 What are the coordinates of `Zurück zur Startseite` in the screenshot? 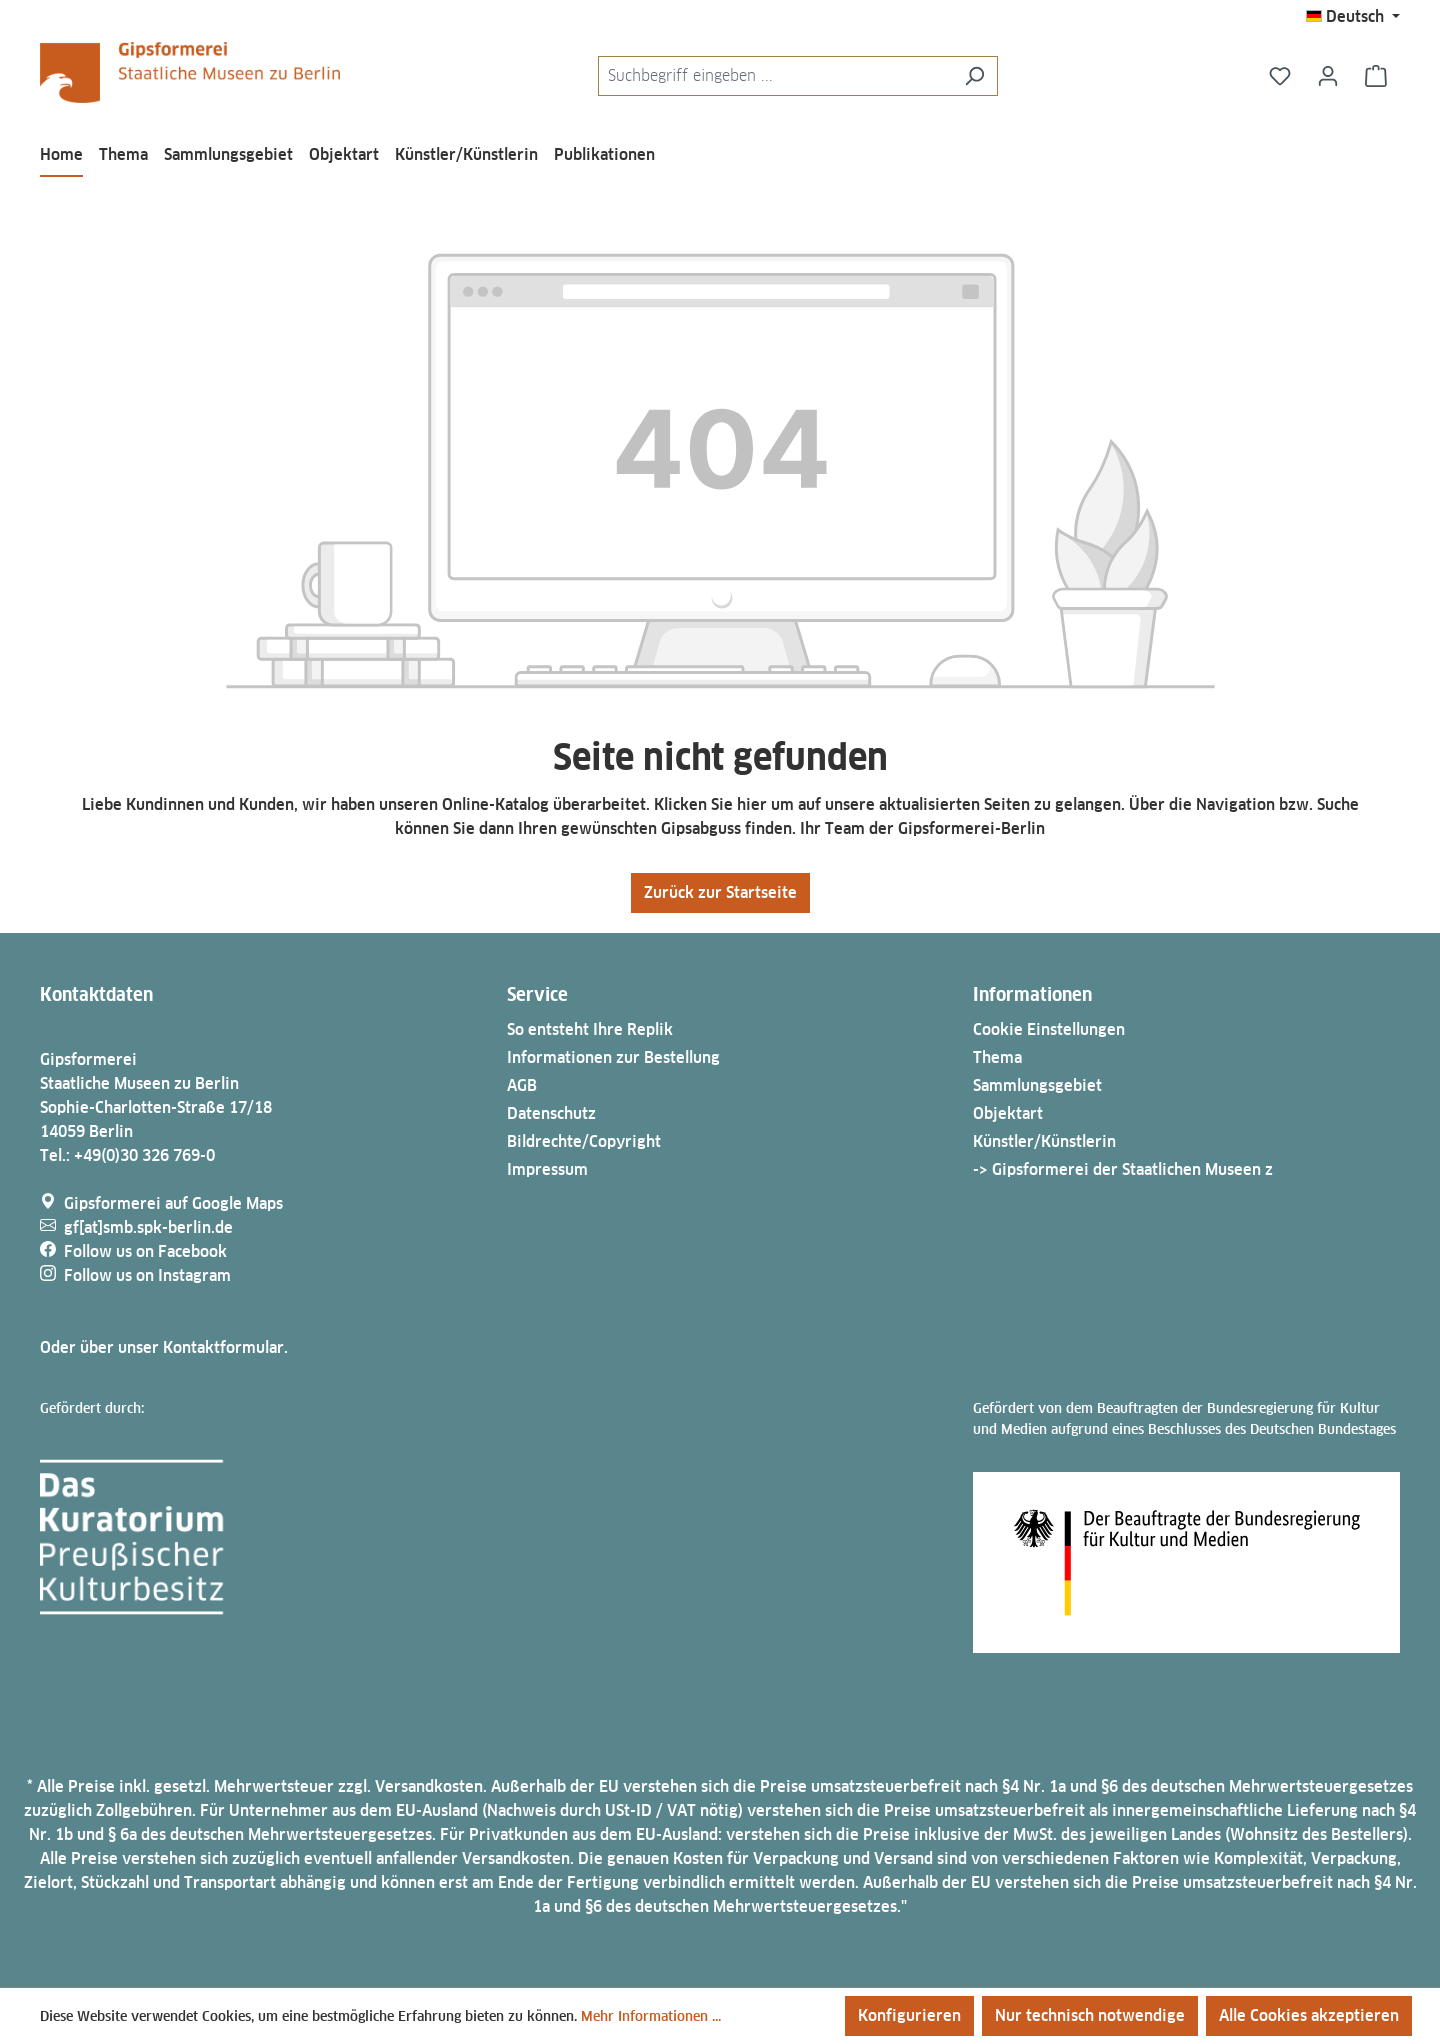 It's located at (720, 892).